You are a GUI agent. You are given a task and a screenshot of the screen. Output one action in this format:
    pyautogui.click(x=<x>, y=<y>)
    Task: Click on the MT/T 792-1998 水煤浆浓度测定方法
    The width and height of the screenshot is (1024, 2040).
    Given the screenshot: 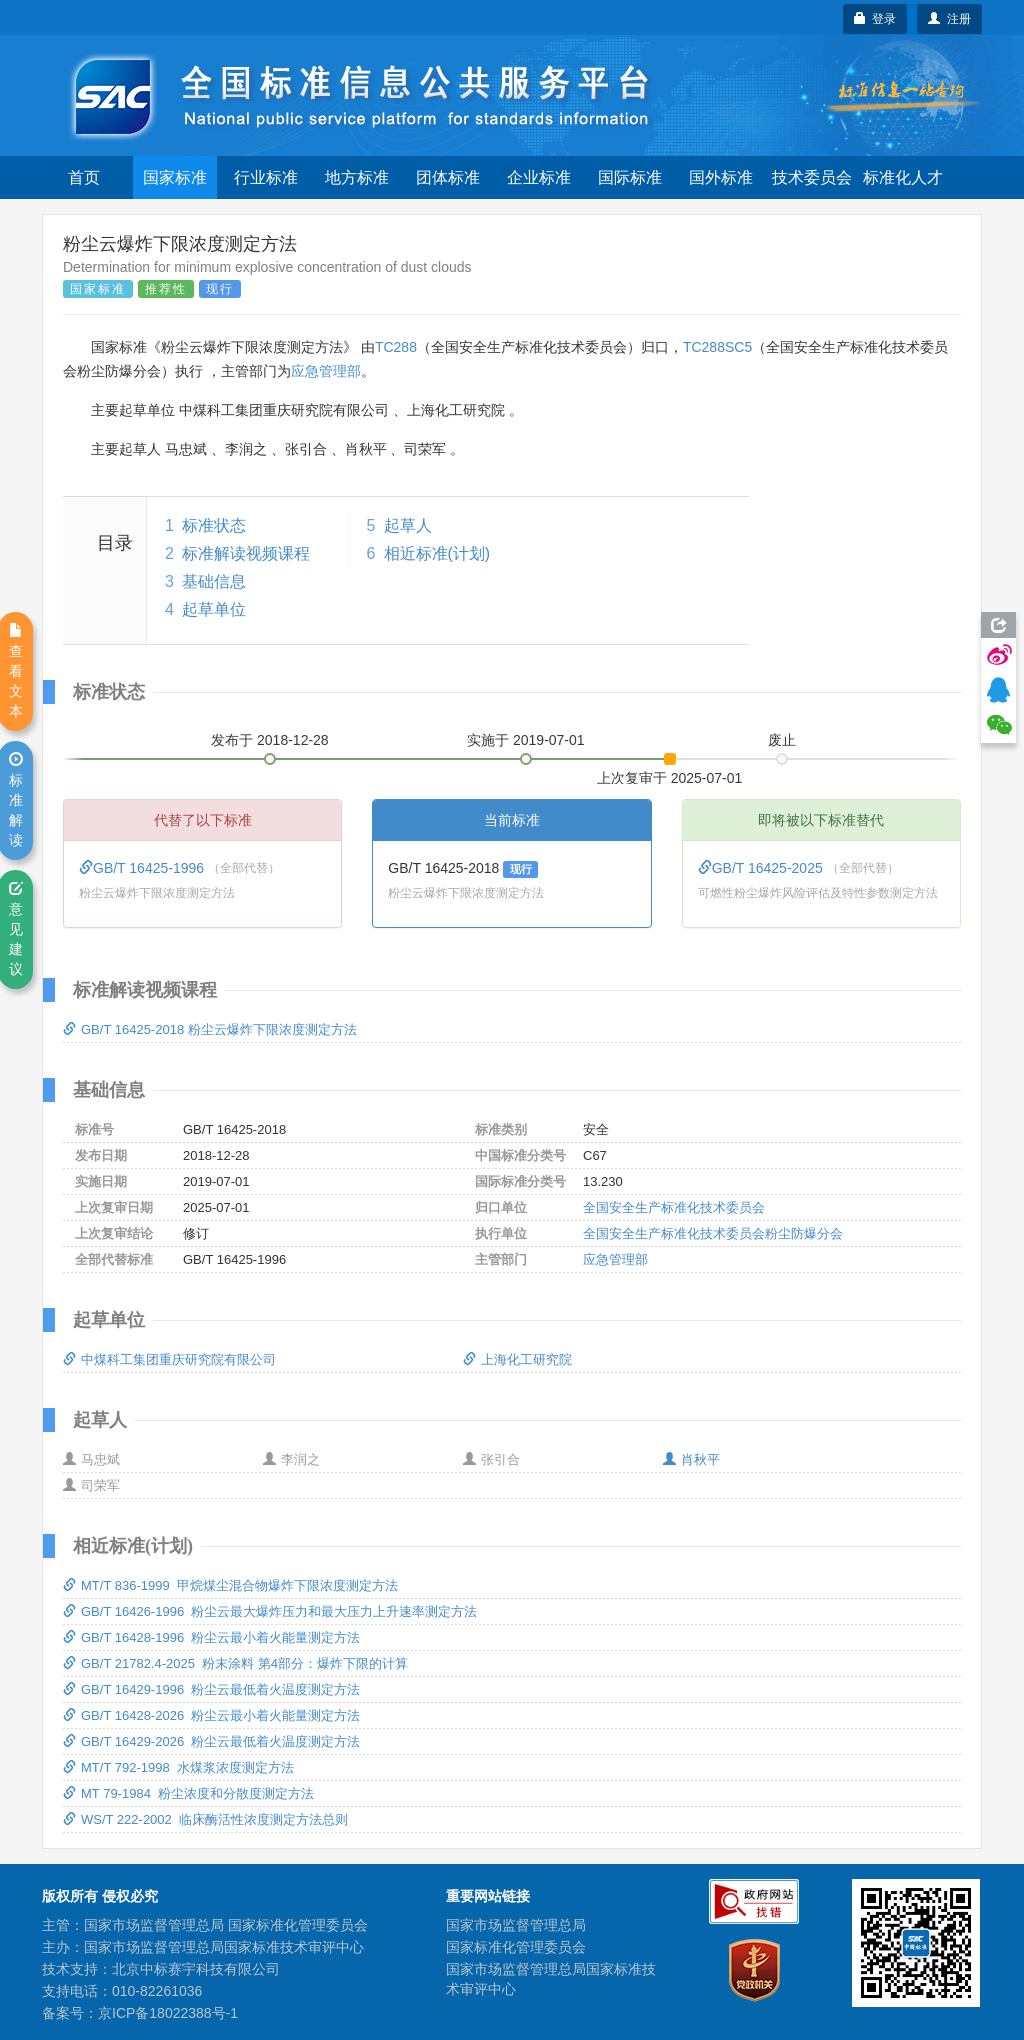 What is the action you would take?
    pyautogui.click(x=178, y=1767)
    